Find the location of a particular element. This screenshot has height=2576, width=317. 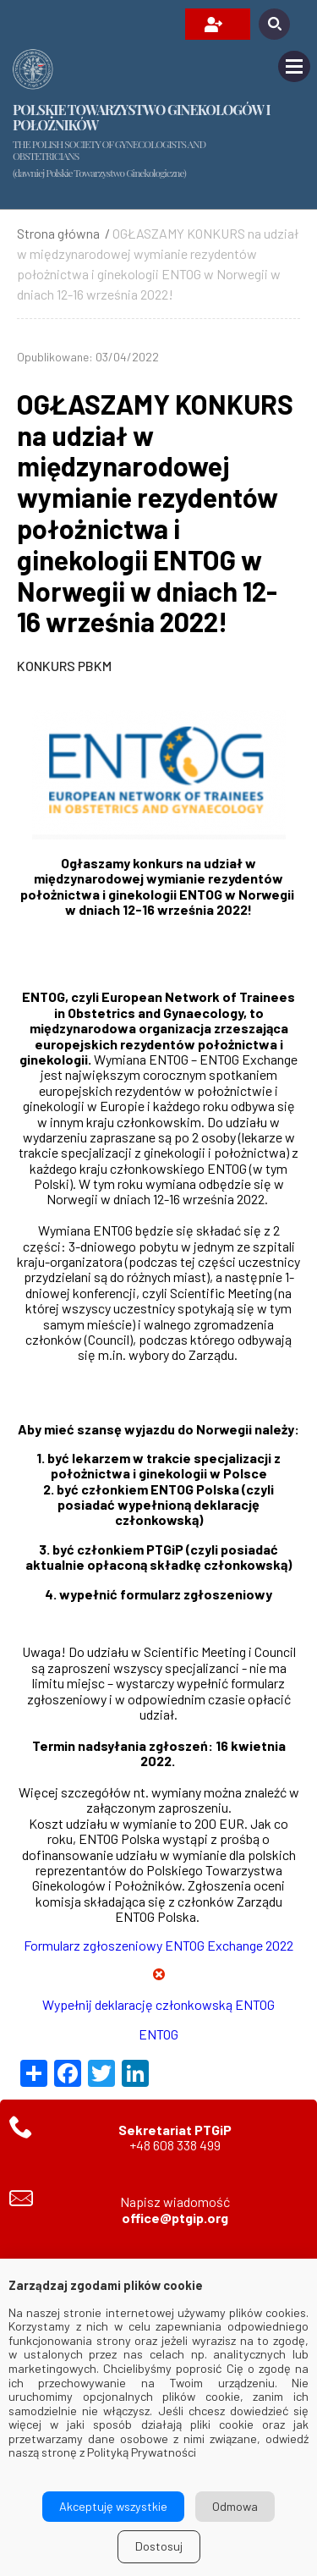

Odmowa is located at coordinates (235, 2506).